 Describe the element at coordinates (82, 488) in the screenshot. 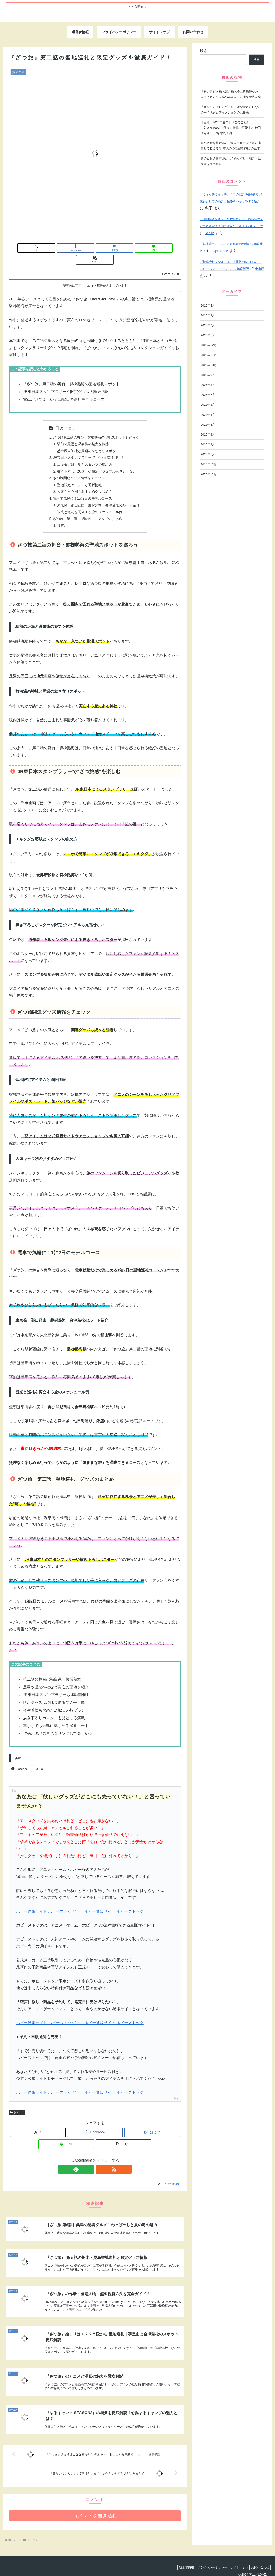

I see `電車で気軽に！1泊2日のモデルコース` at that location.